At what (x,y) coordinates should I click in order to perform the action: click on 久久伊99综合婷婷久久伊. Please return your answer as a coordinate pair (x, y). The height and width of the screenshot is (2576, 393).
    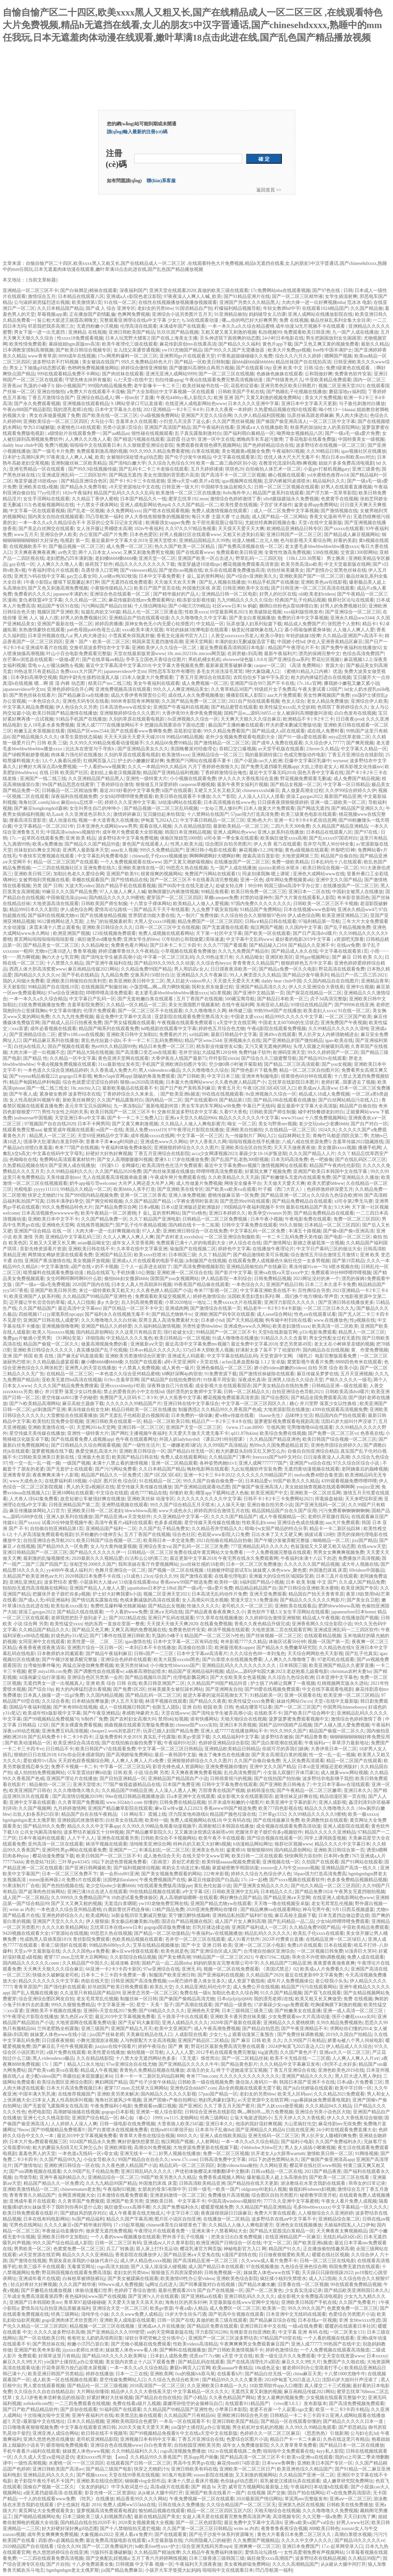
    Looking at the image, I should click on (350, 790).